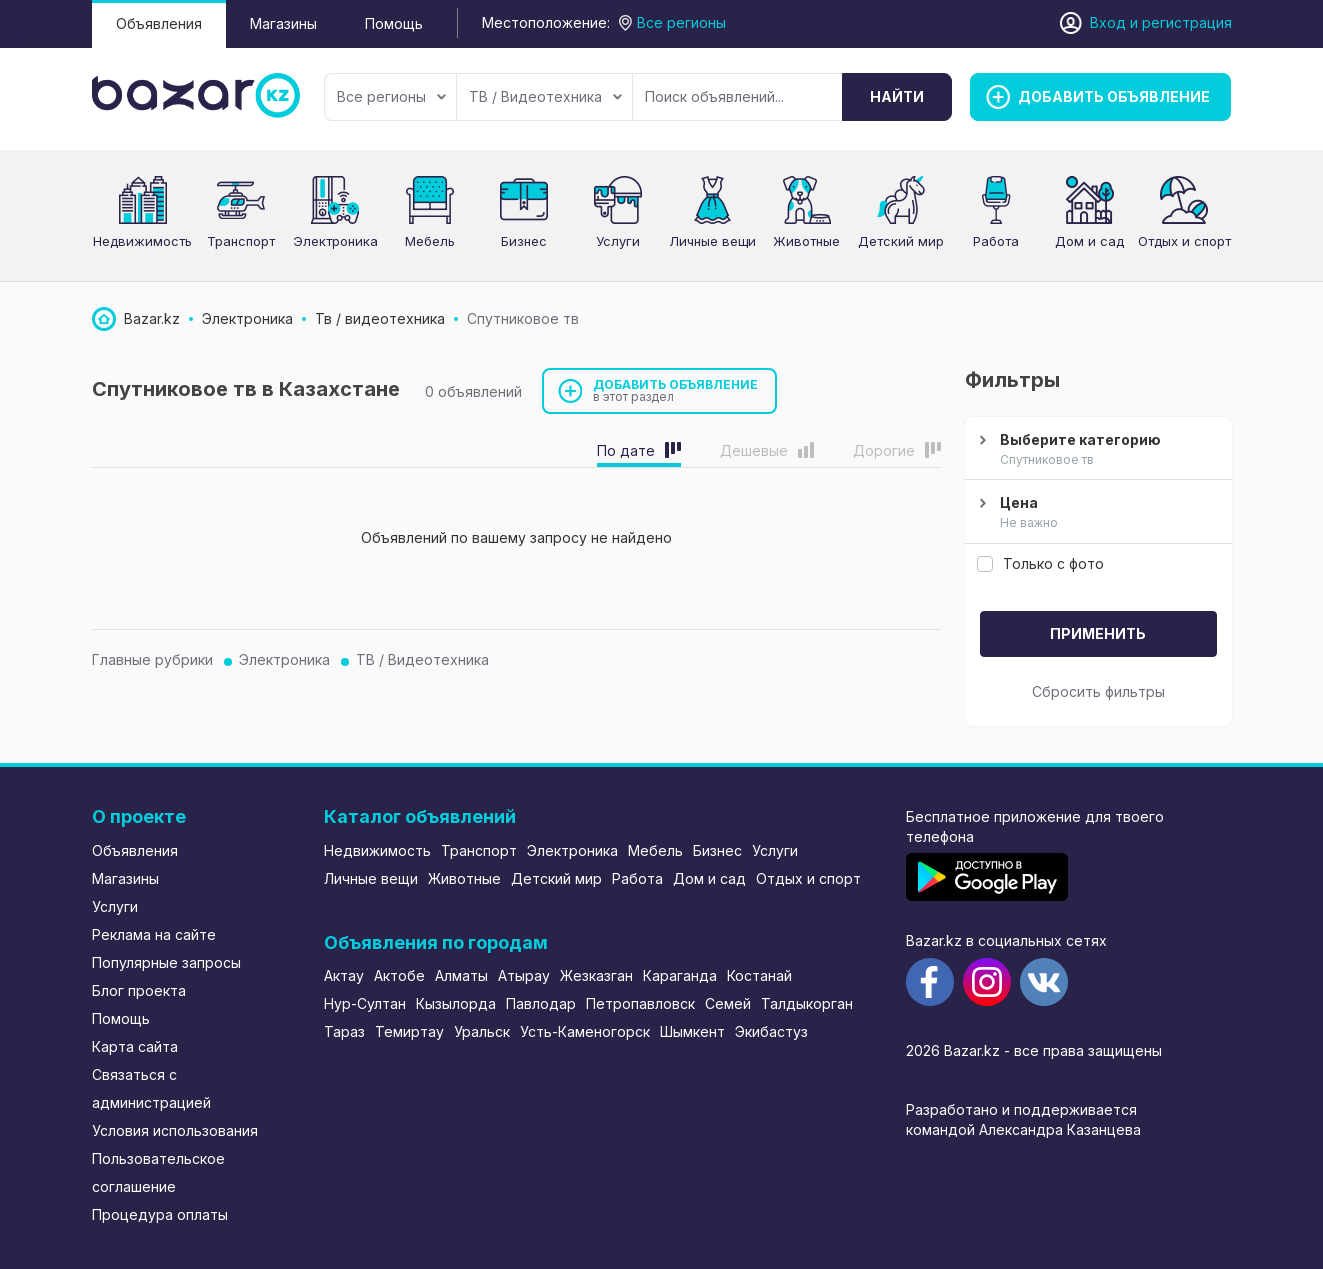 The image size is (1323, 1269). I want to click on Выберите категорию, so click(1096, 450).